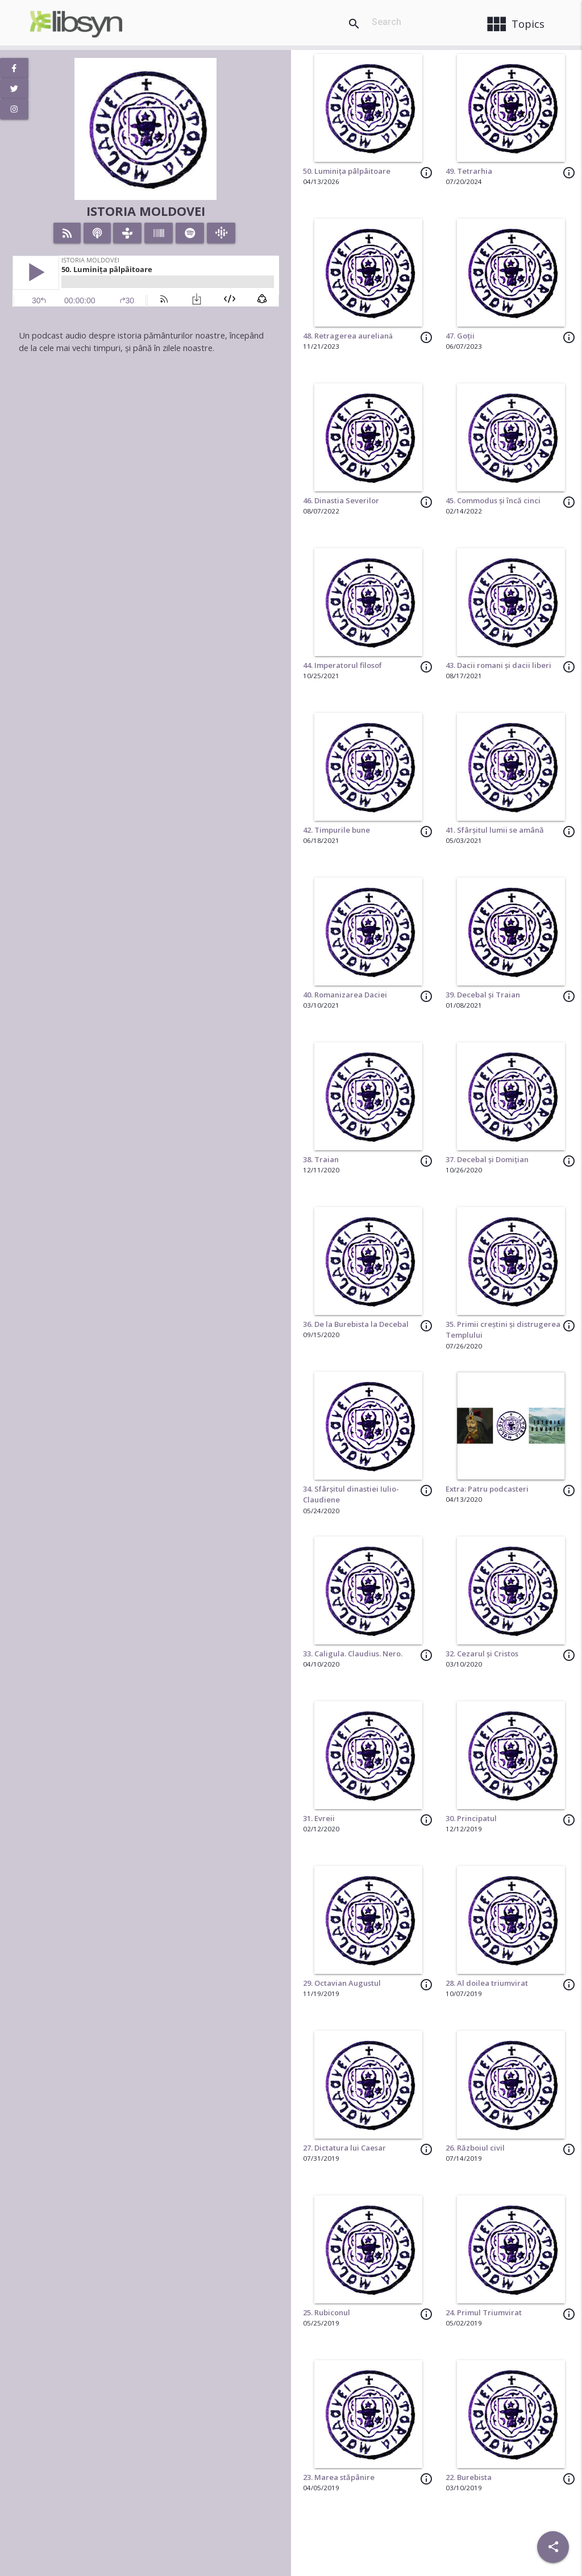 The image size is (582, 2576). Describe the element at coordinates (495, 830) in the screenshot. I see `41. Sfârșitul lumii se amână` at that location.